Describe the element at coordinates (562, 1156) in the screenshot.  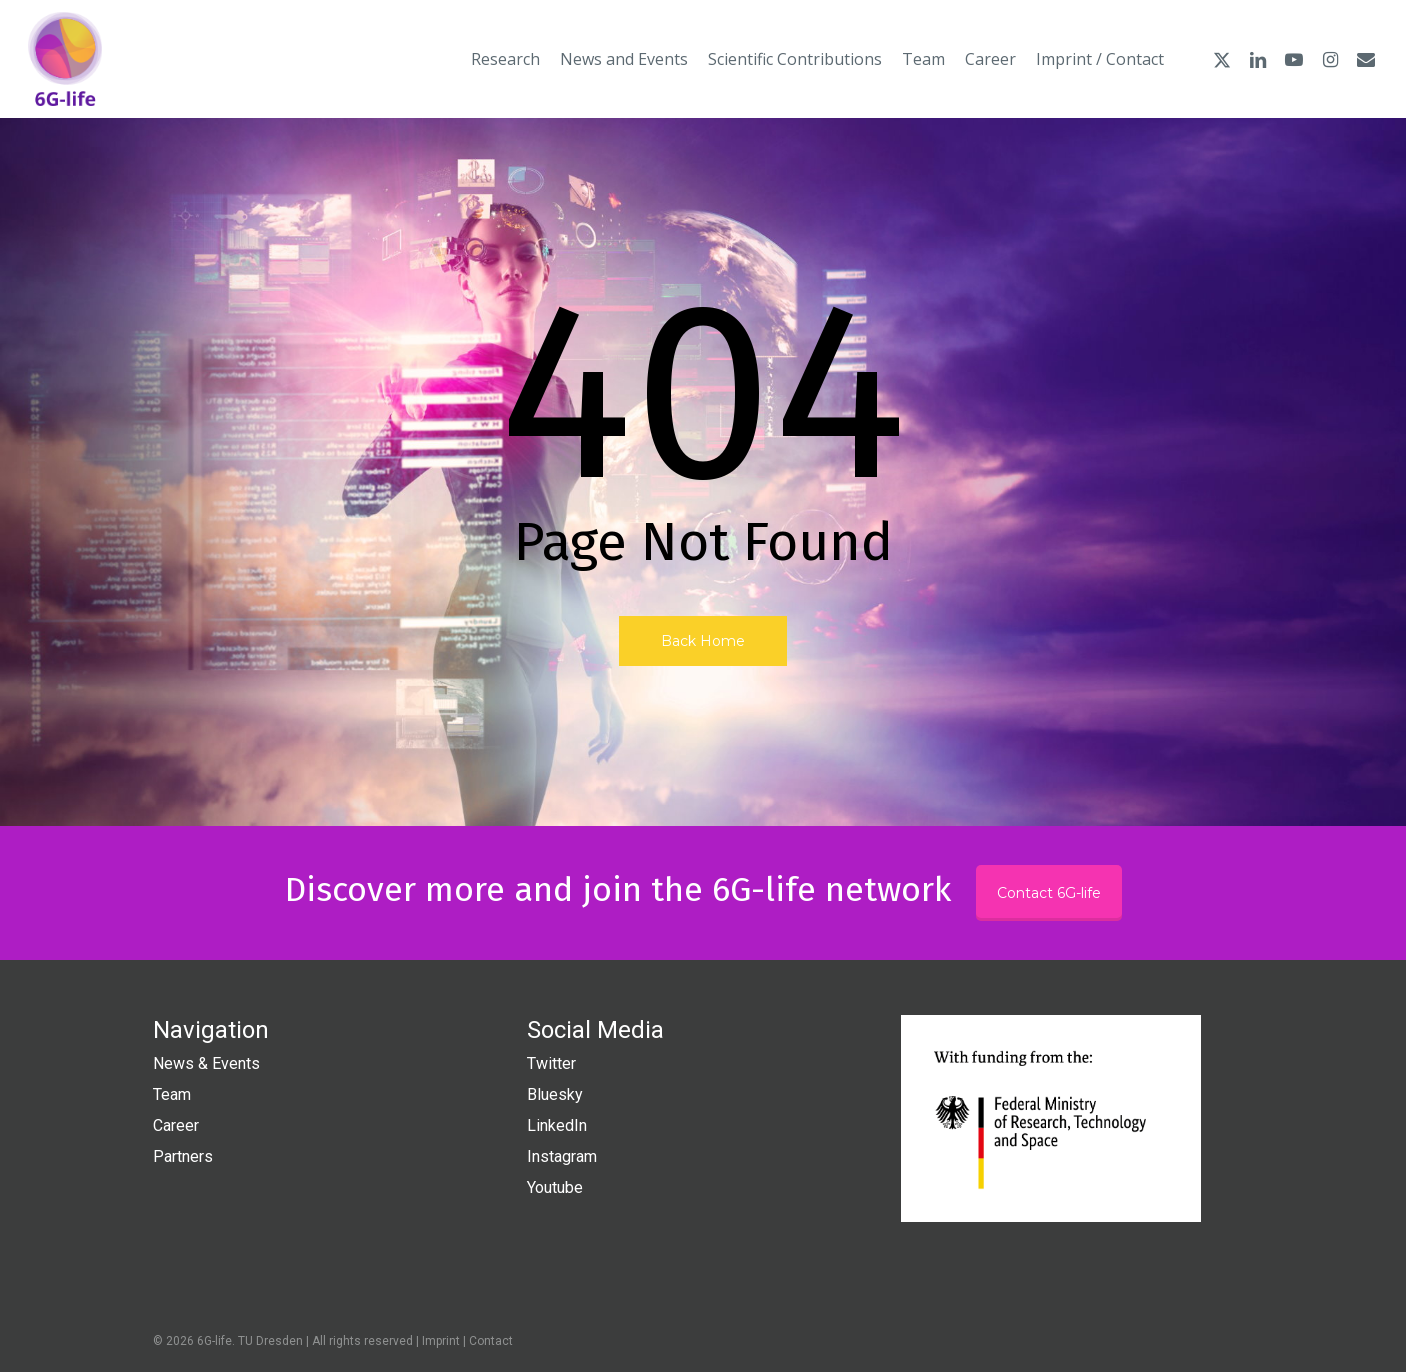
I see `Instagram` at that location.